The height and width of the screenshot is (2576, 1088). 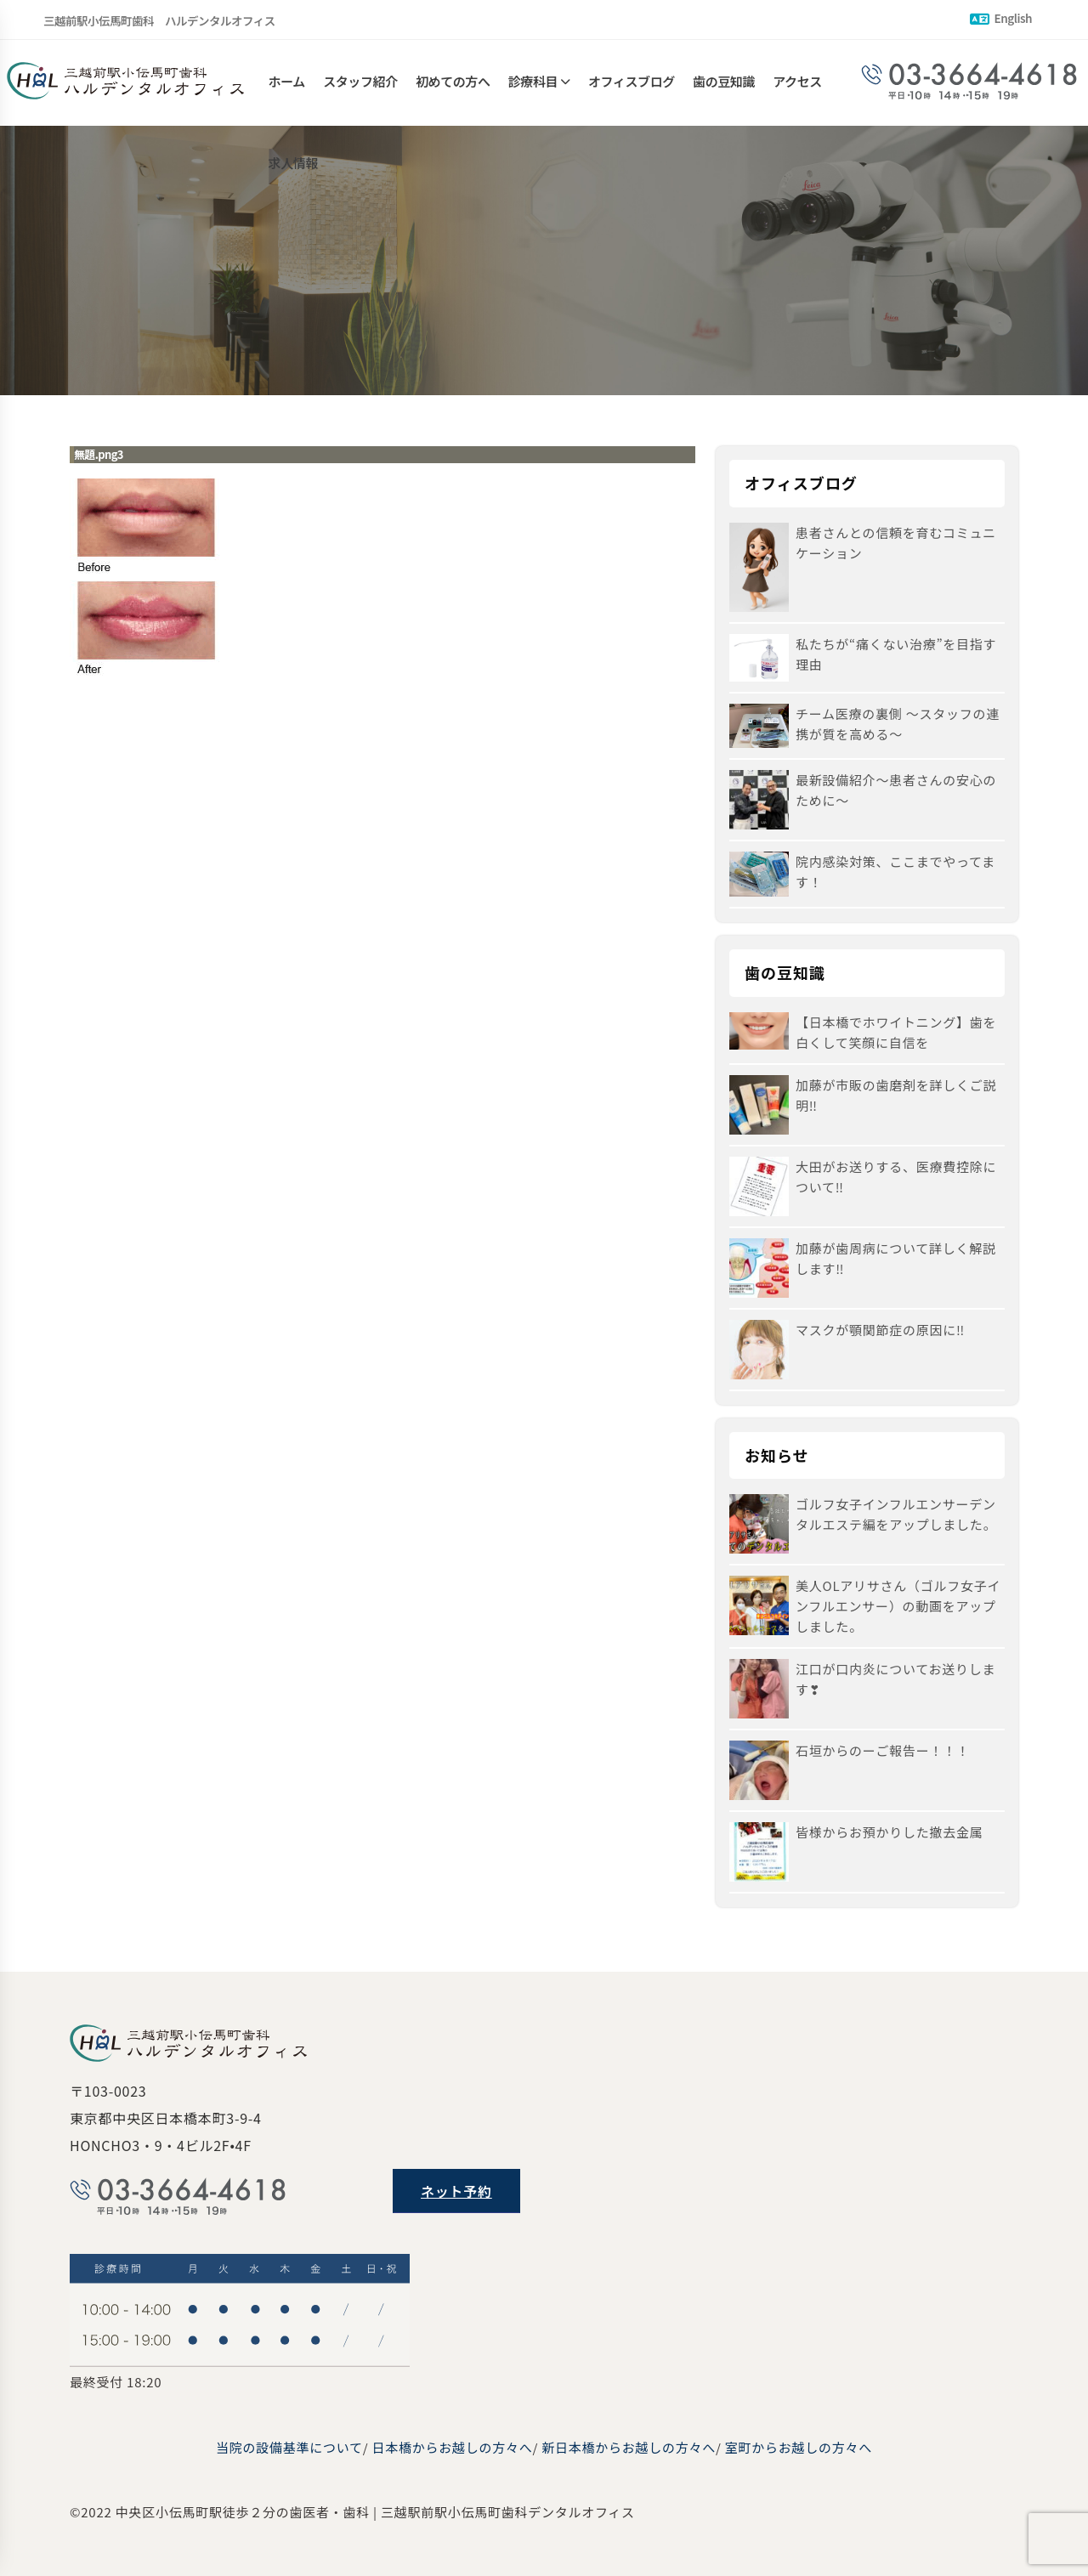 What do you see at coordinates (533, 83) in the screenshot?
I see `診療科目` at bounding box center [533, 83].